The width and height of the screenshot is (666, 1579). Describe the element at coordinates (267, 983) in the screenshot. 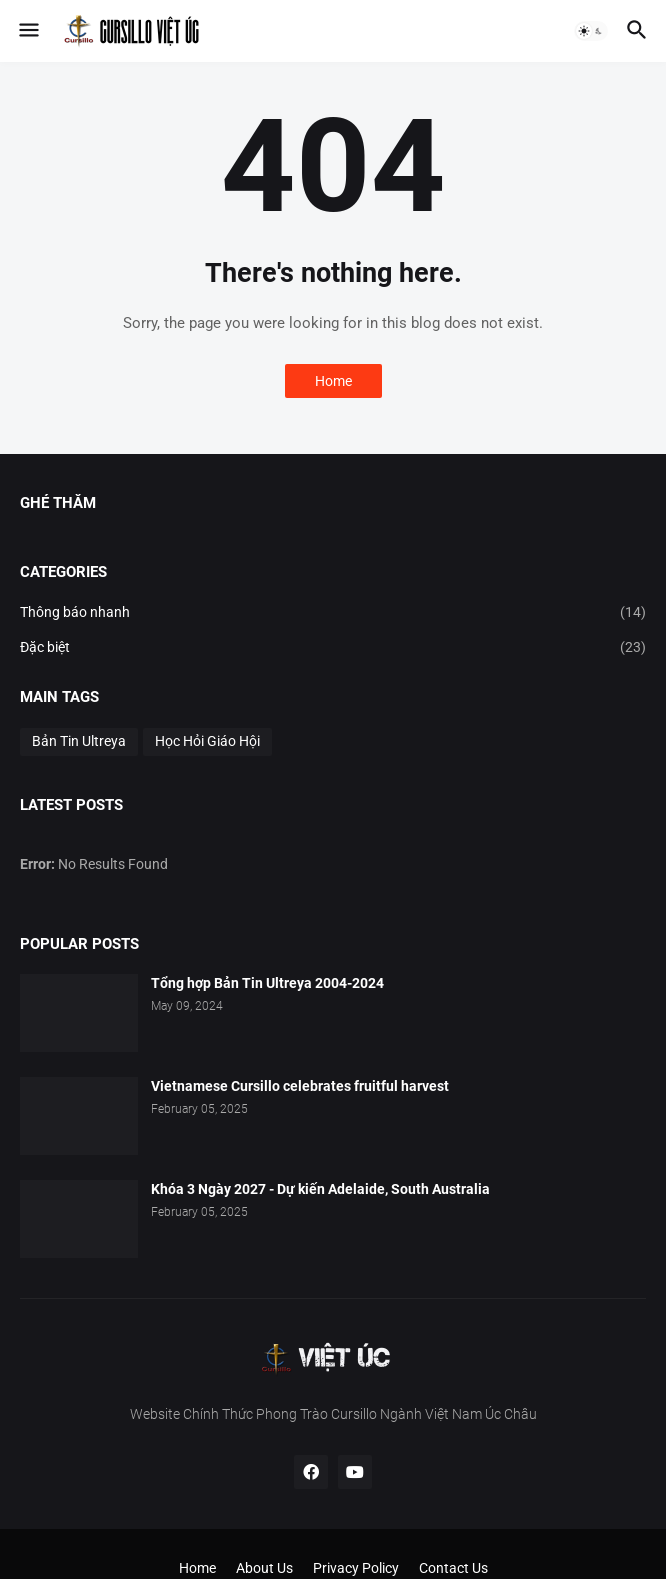

I see `Tổng hợp Bản Tin Ultreya 2004-2024` at that location.